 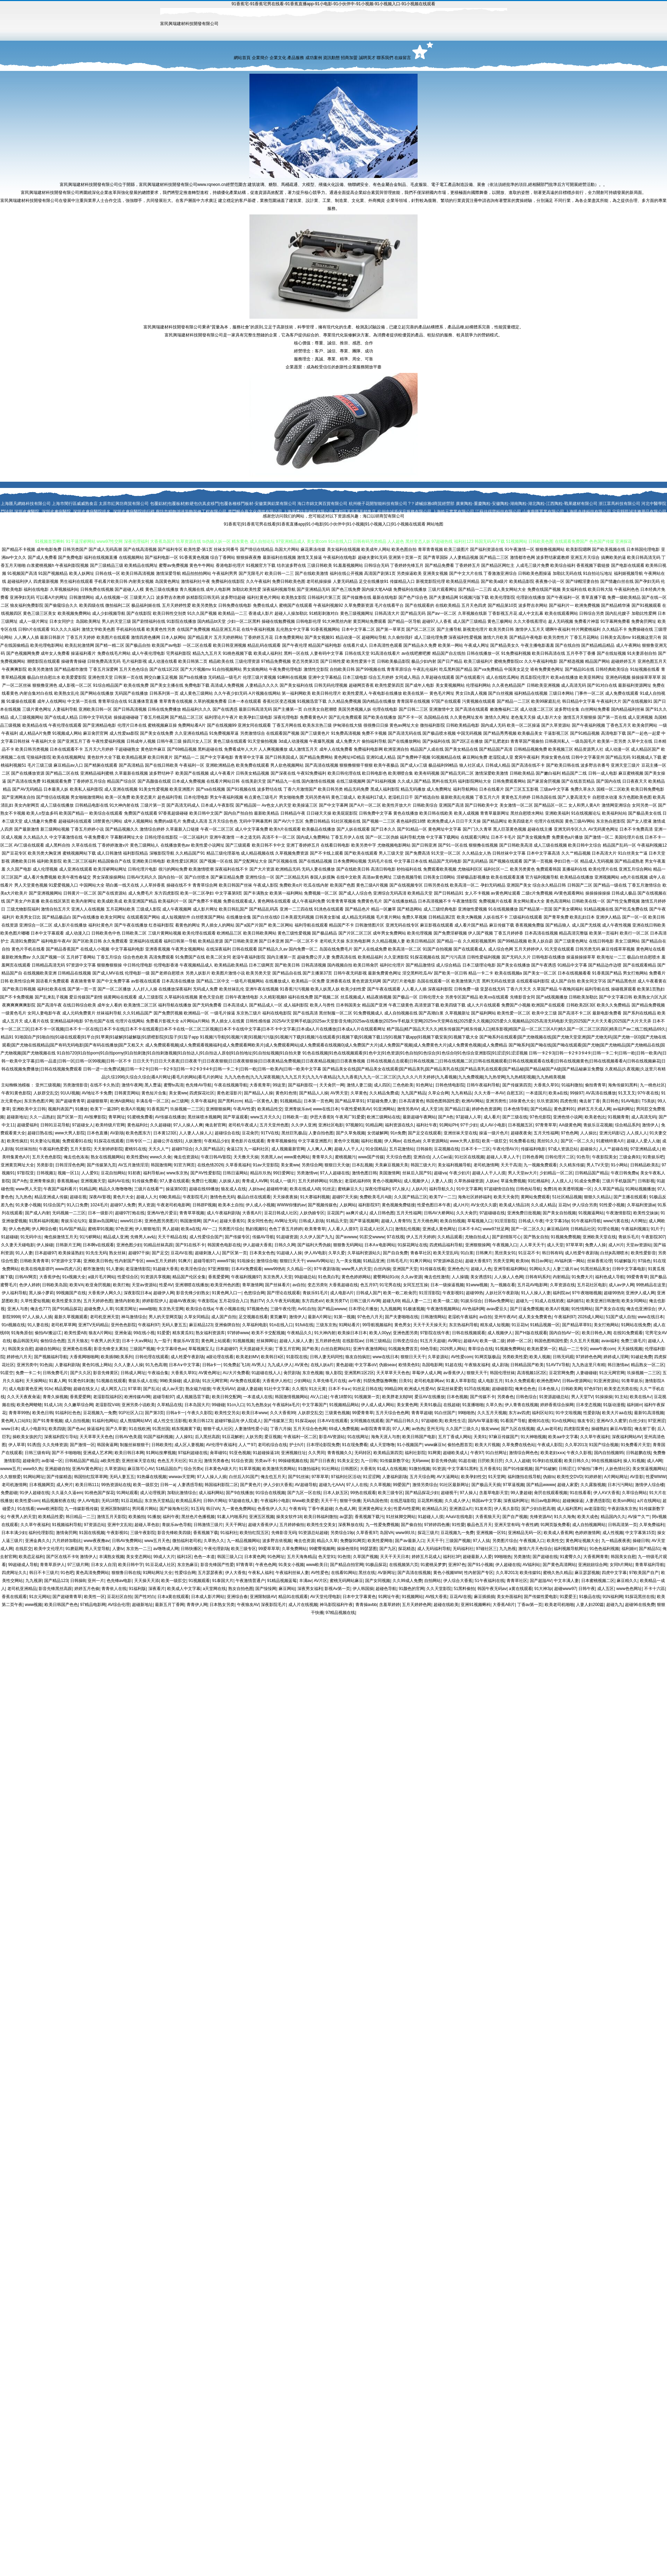 I want to click on 国产传媒专区, so click(x=237, y=1236).